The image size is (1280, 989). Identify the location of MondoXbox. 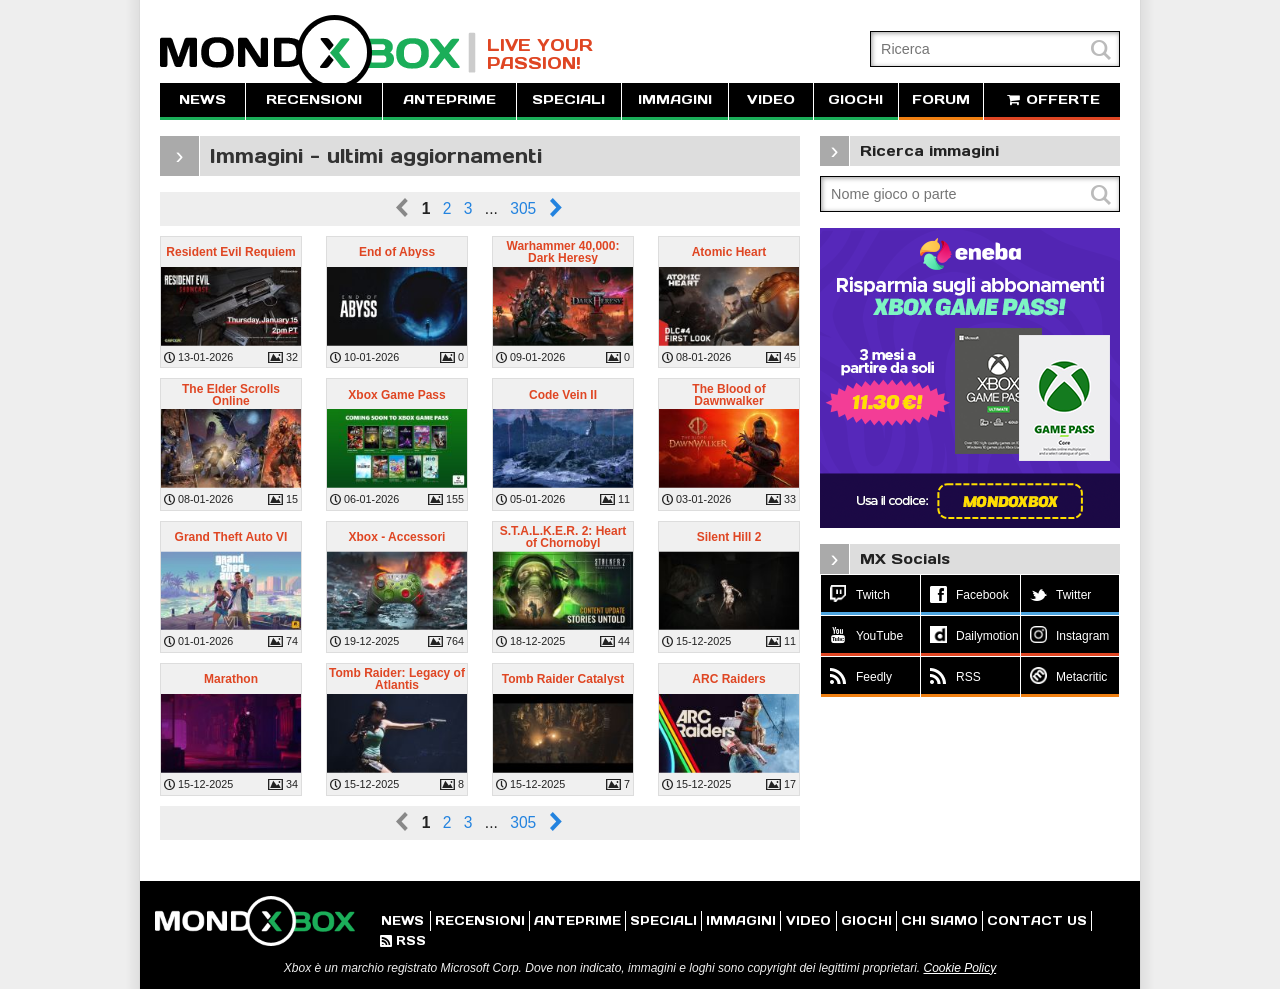
(318, 52).